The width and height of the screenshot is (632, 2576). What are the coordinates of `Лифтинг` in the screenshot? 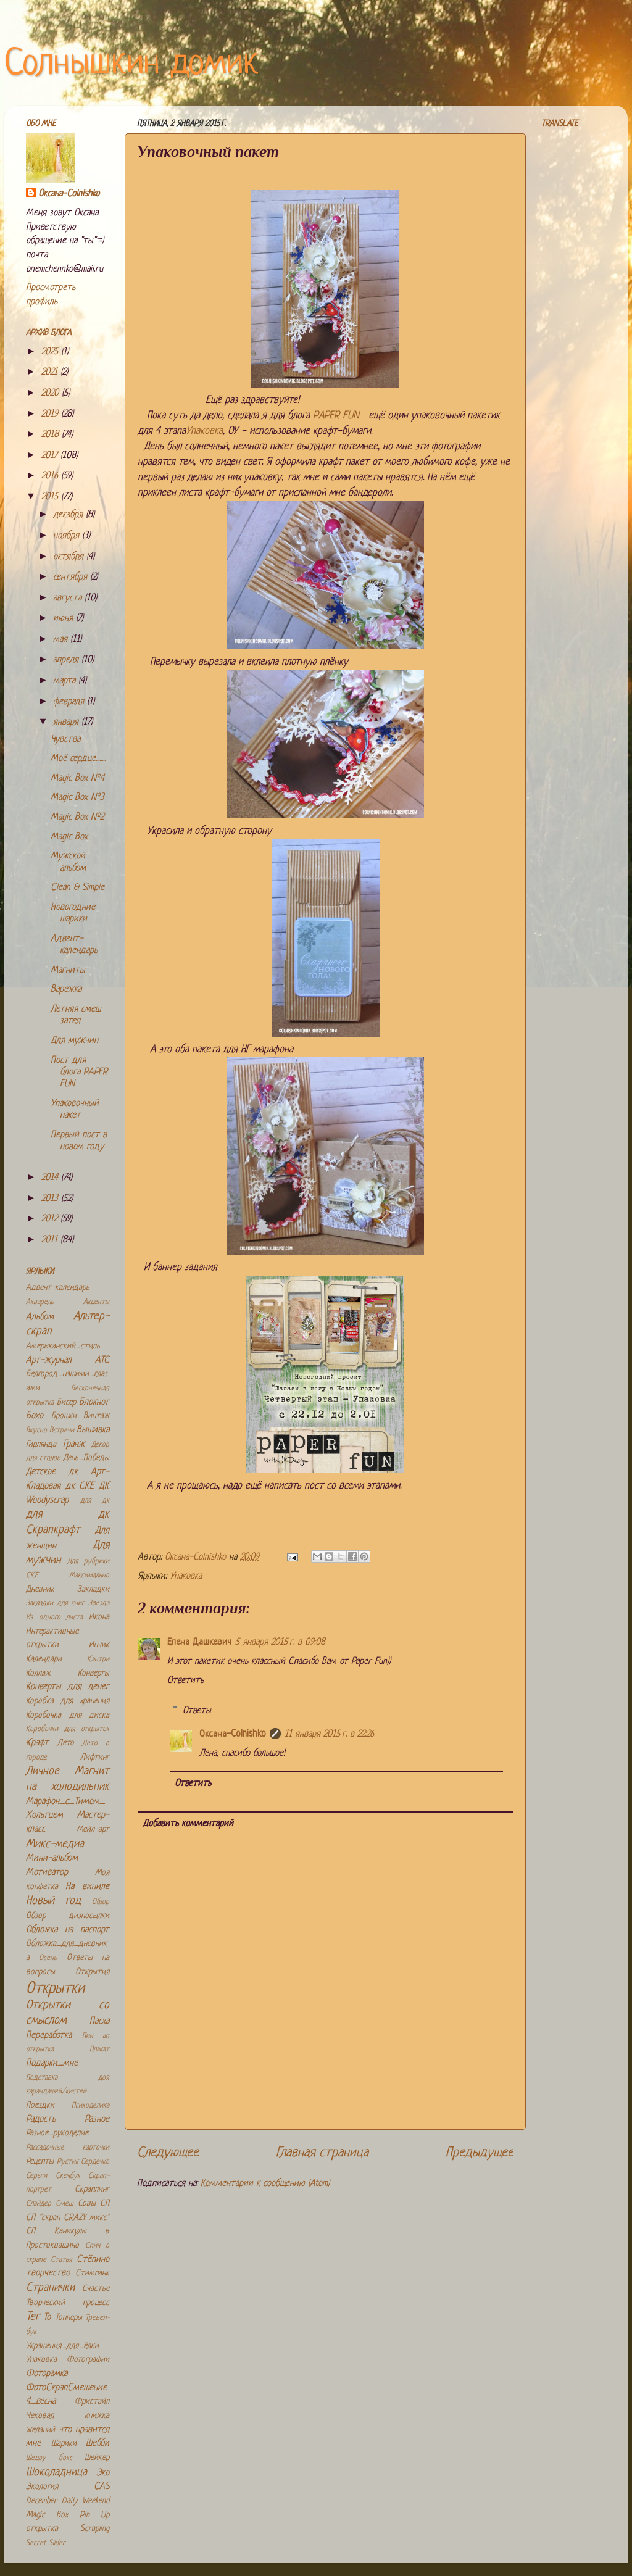 It's located at (94, 1757).